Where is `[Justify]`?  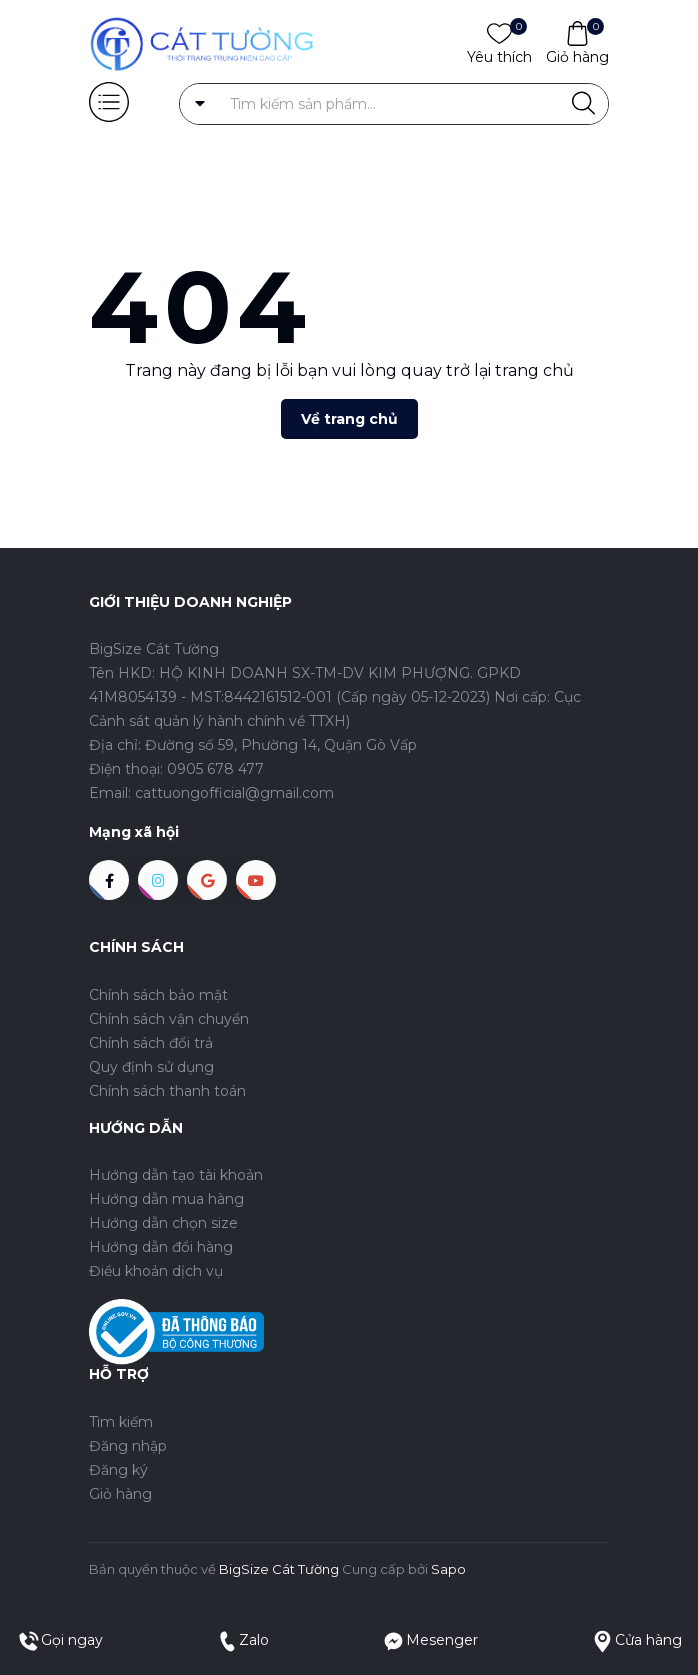
[Justify] is located at coordinates (583, 104).